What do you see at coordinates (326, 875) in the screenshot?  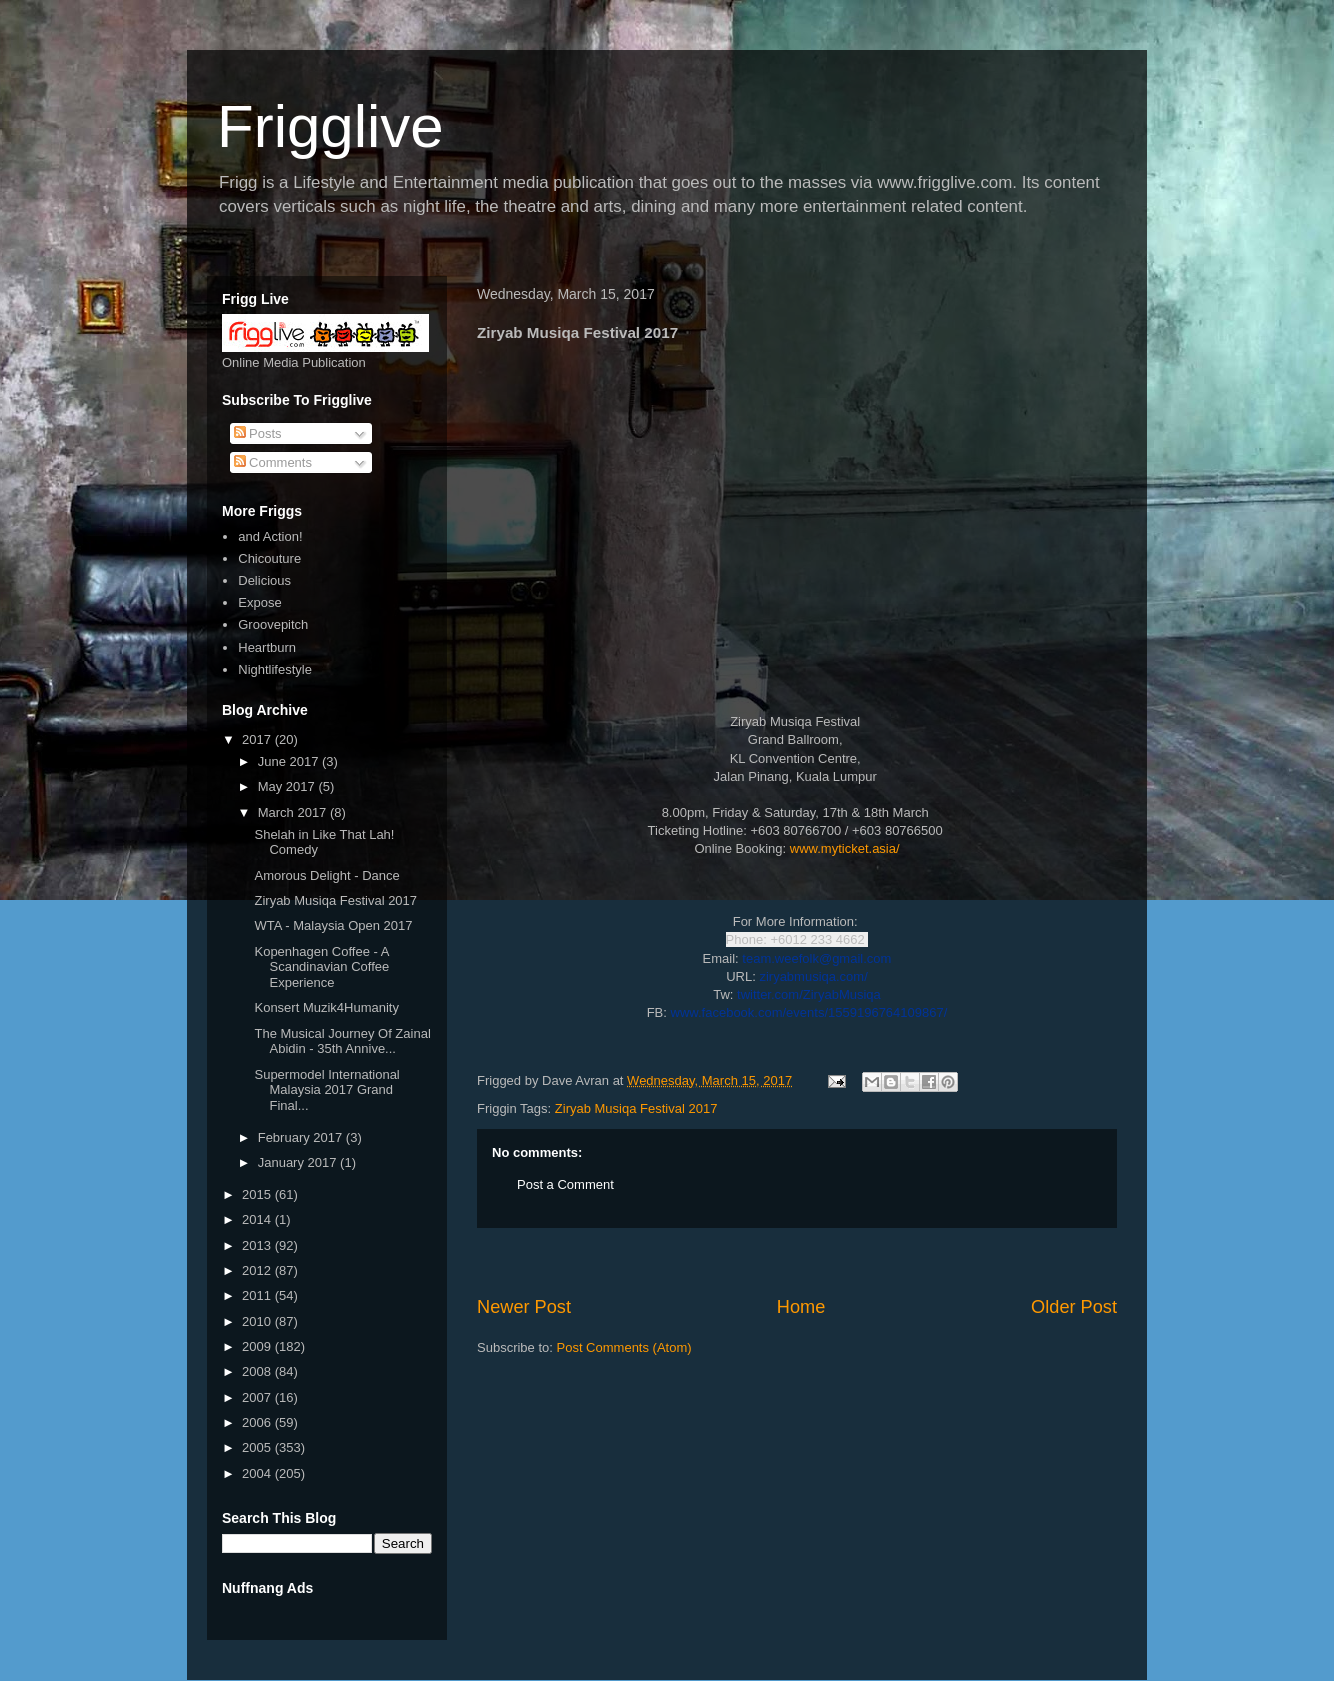 I see `Amorous Delight - Dance` at bounding box center [326, 875].